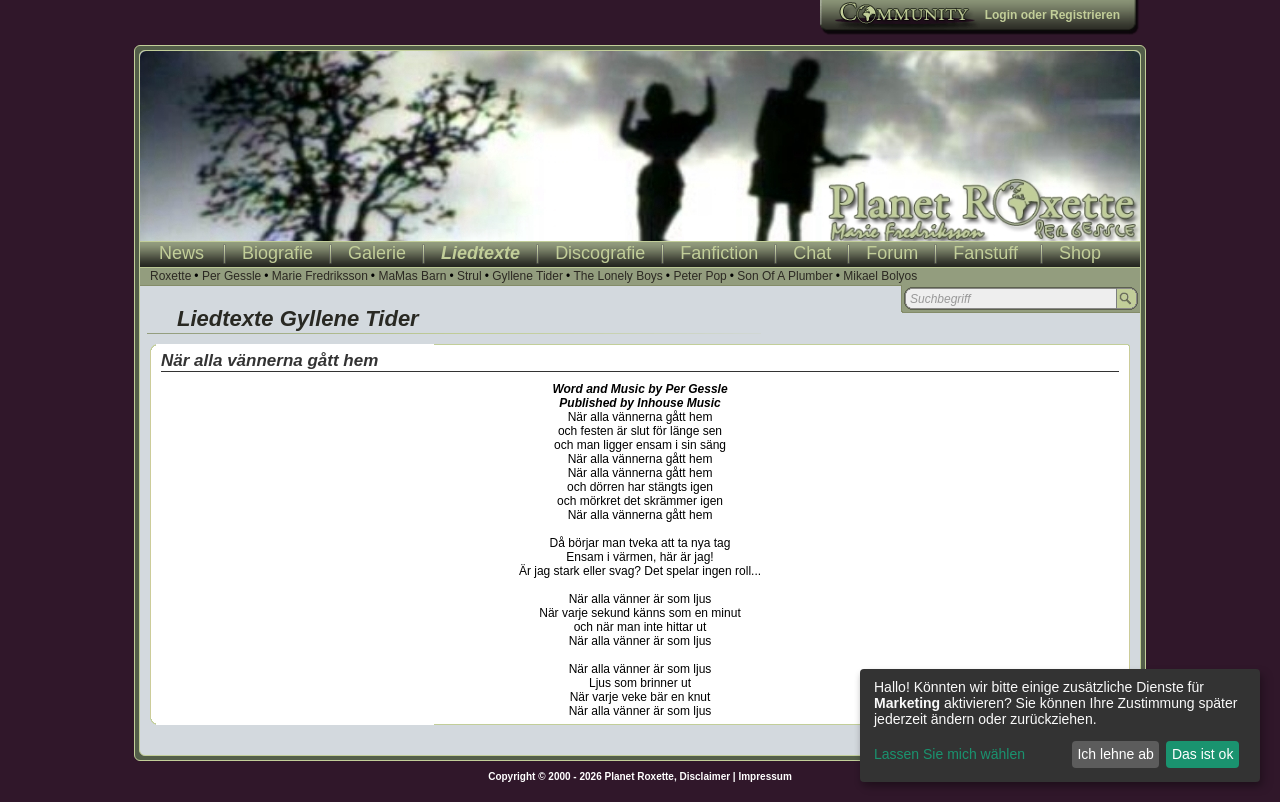 The width and height of the screenshot is (1280, 802). What do you see at coordinates (719, 253) in the screenshot?
I see `Fanfiction` at bounding box center [719, 253].